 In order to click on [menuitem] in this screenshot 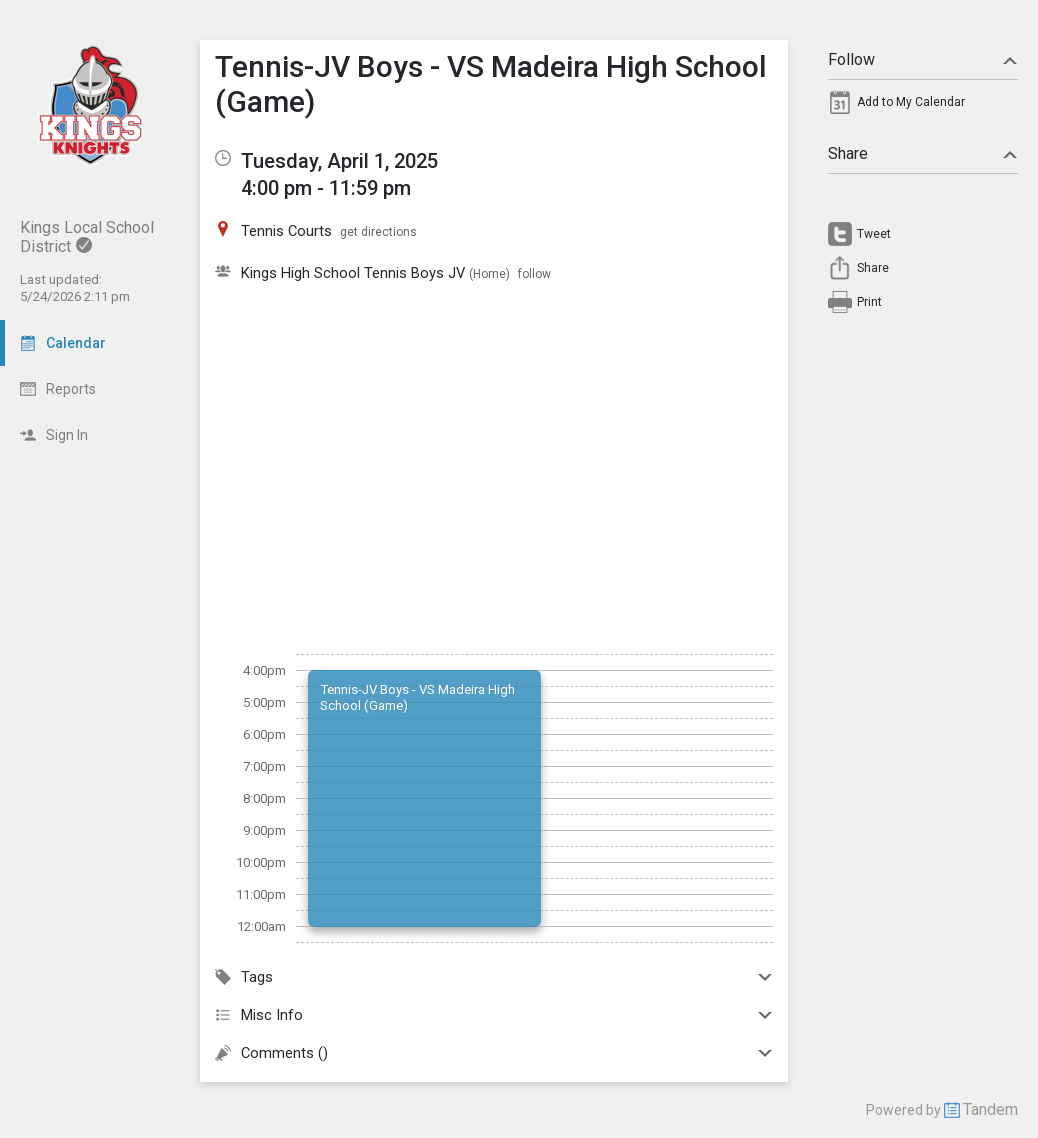, I will do `click(923, 107)`.